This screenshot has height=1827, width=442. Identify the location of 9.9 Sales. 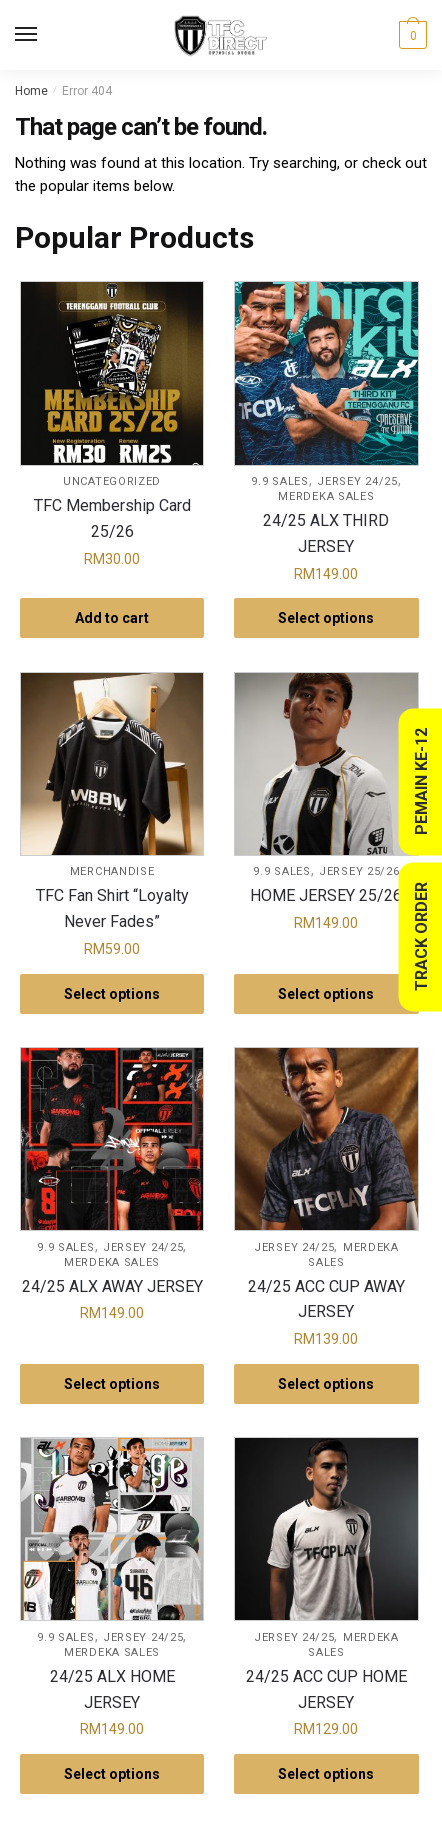
(279, 481).